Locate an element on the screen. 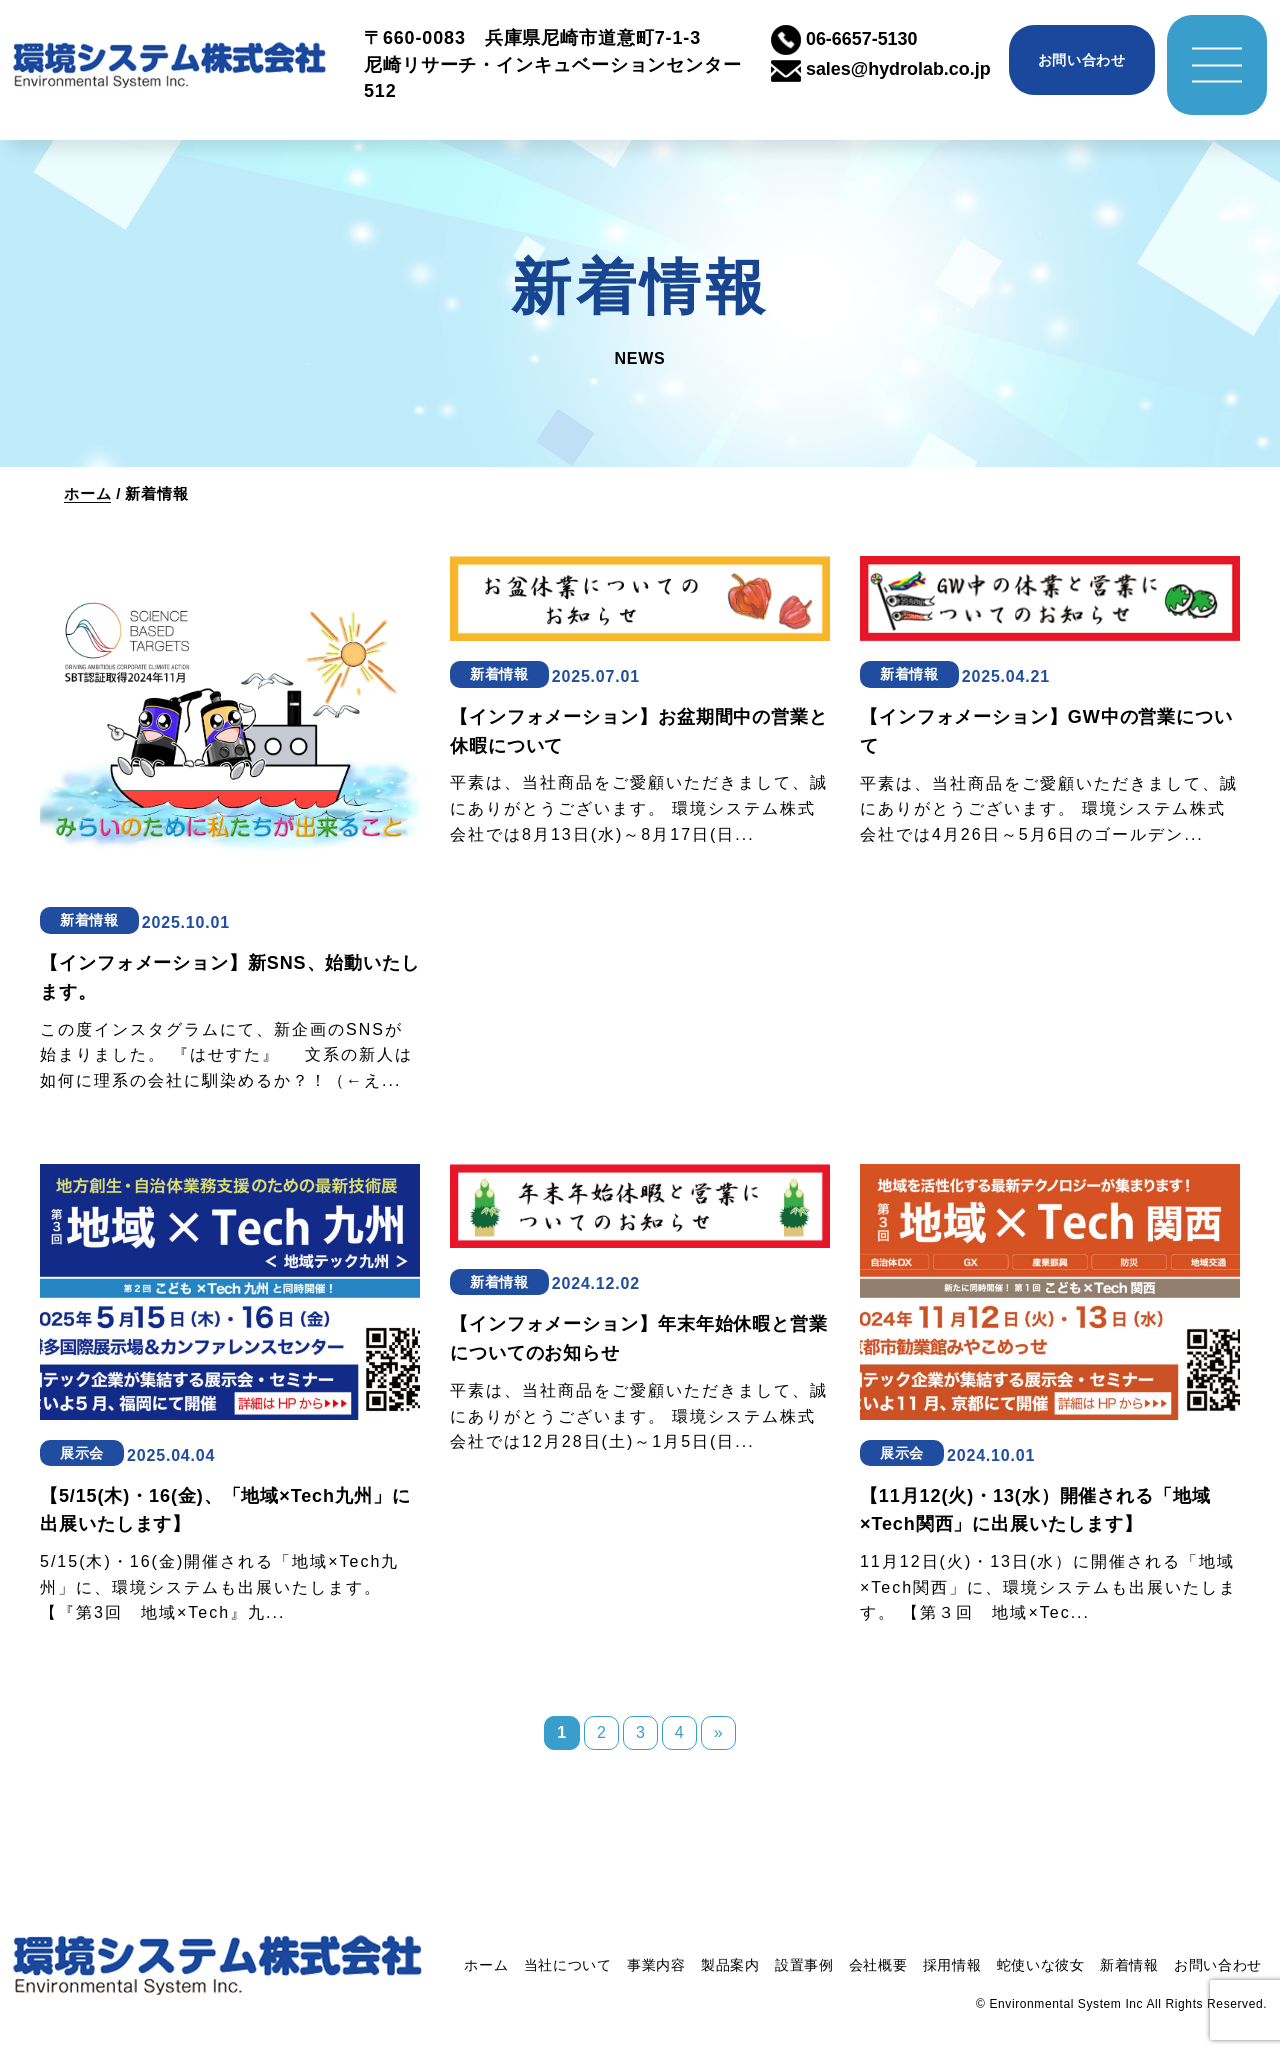 This screenshot has height=2054, width=1280. 新着情報 is located at coordinates (1129, 1965).